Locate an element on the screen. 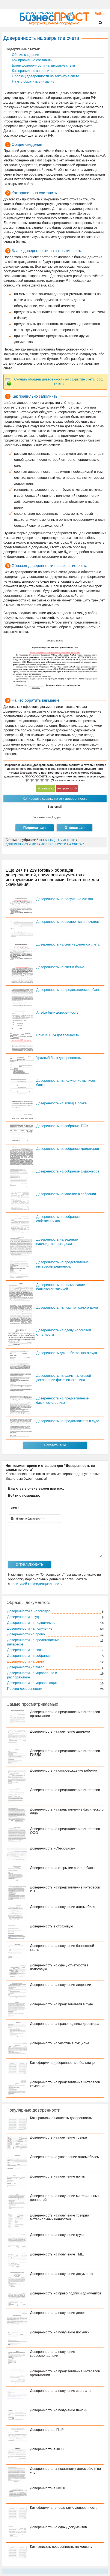 Image resolution: width=110 pixels, height=2576 pixels. Бланк доверенности на закрытие счёта is located at coordinates (43, 65).